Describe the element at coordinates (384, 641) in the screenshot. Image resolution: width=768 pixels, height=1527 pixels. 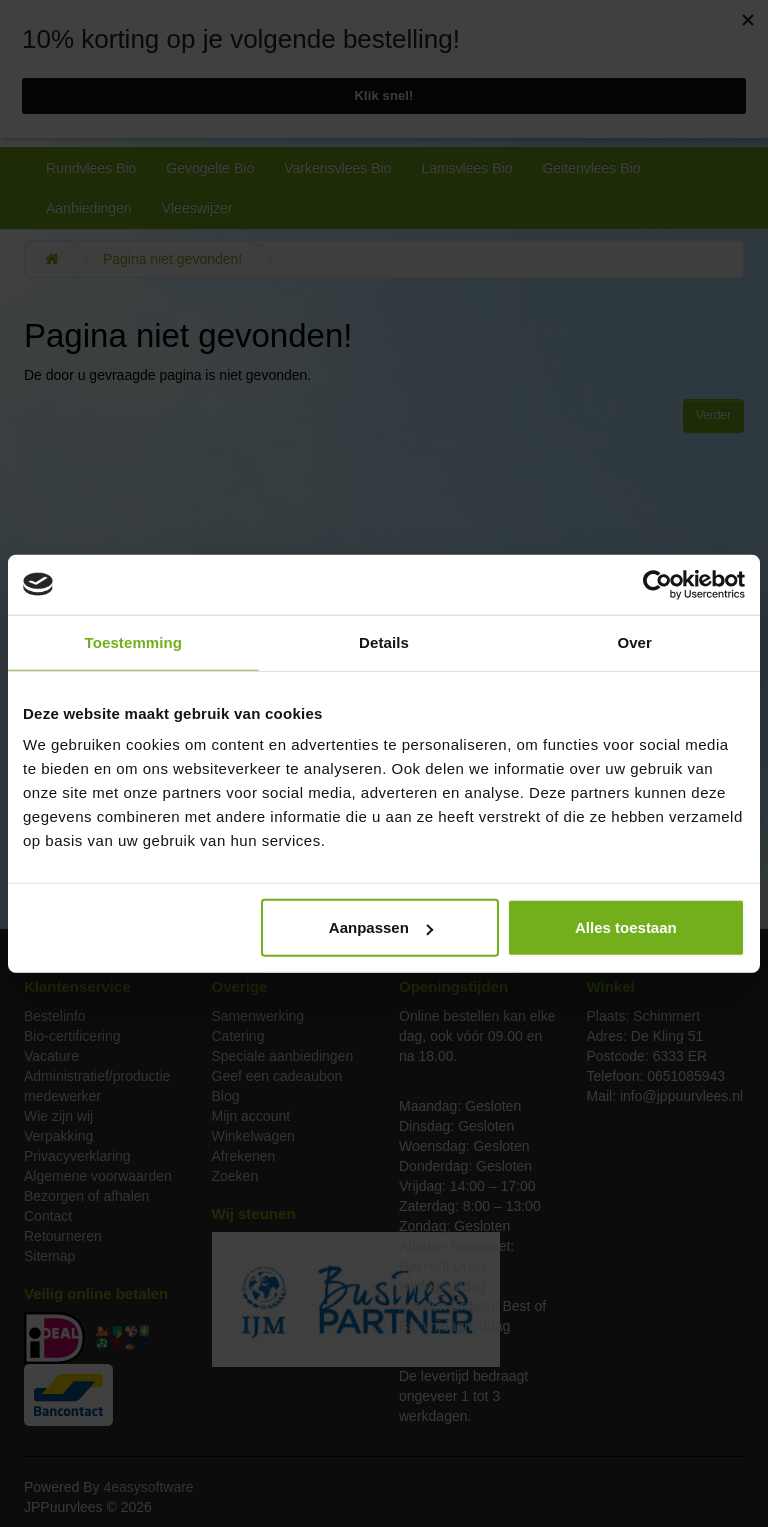
I see `Details [tab]` at that location.